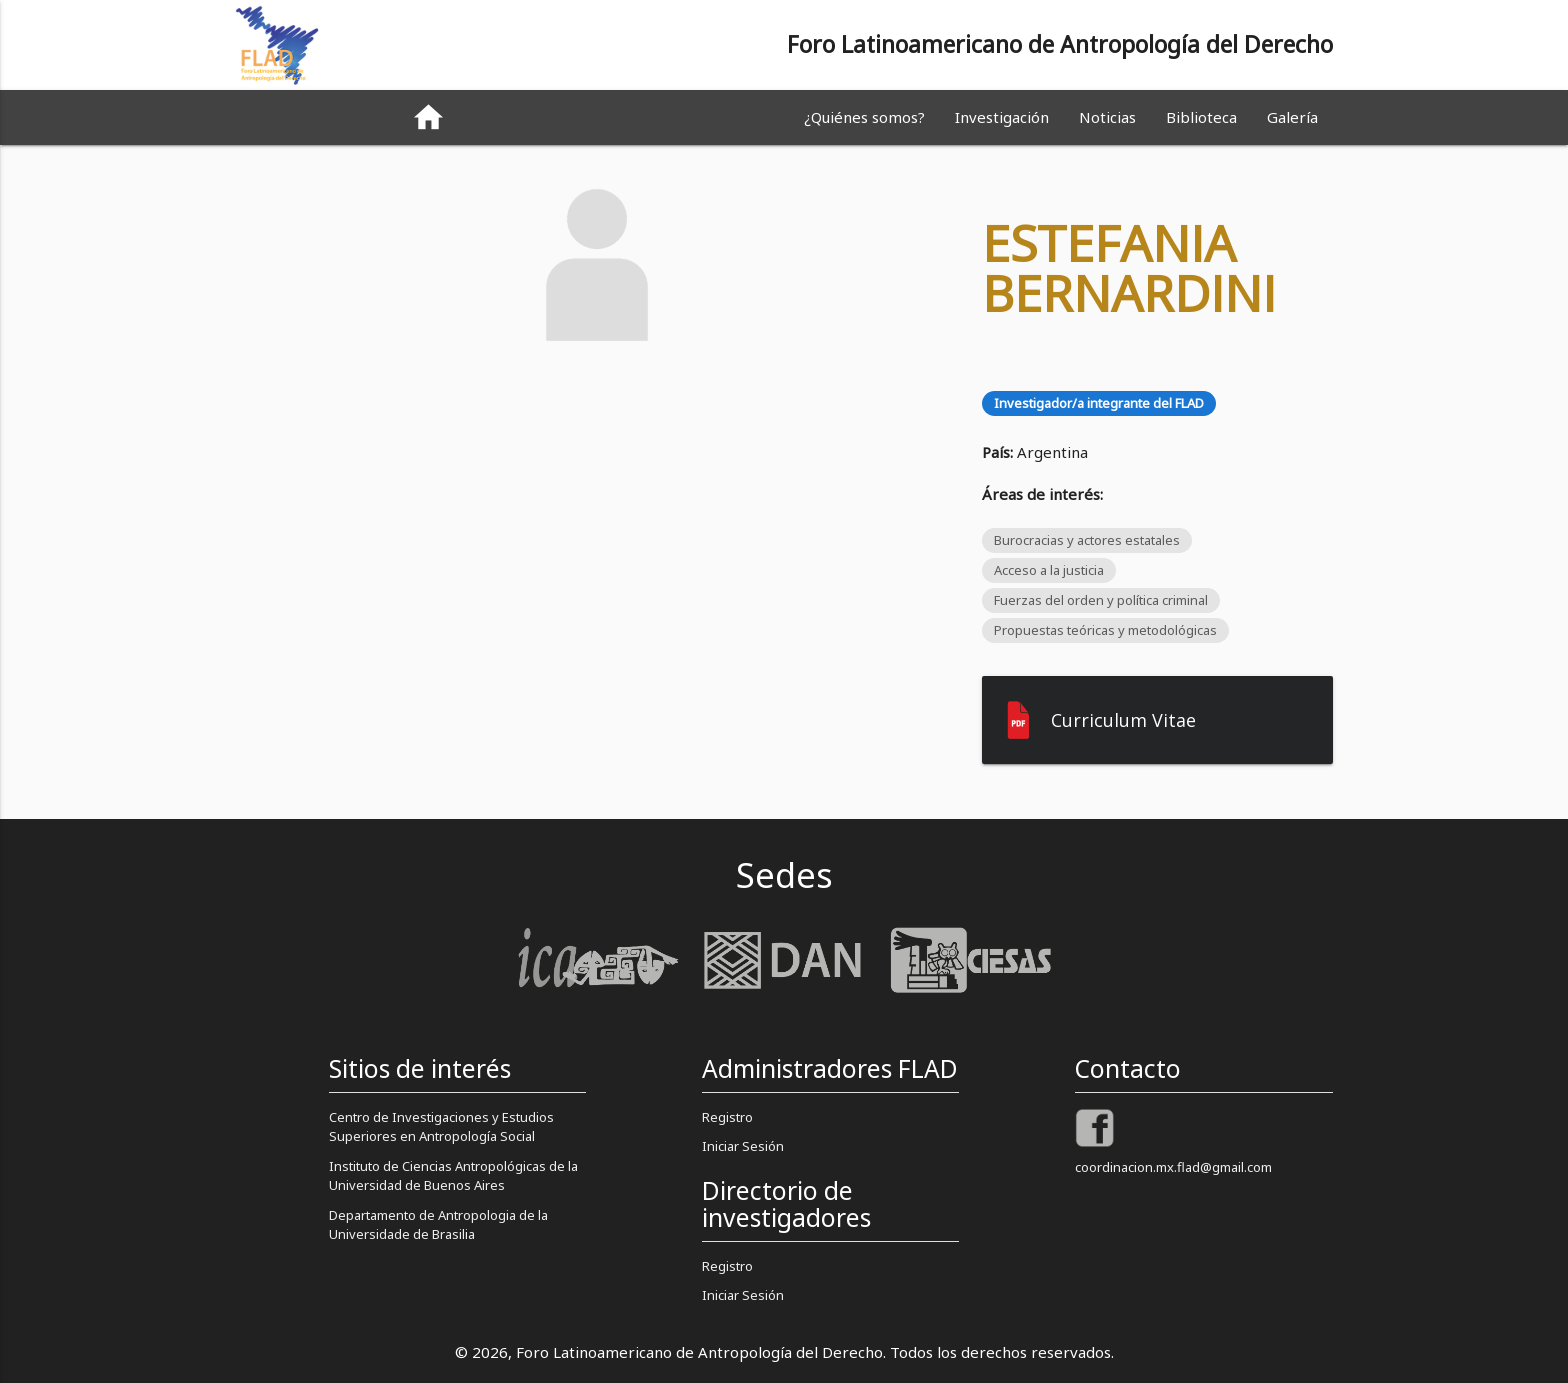 Image resolution: width=1568 pixels, height=1383 pixels. I want to click on Centro de Investigaciones y Estudios Superiores en Antropología Social, so click(441, 1127).